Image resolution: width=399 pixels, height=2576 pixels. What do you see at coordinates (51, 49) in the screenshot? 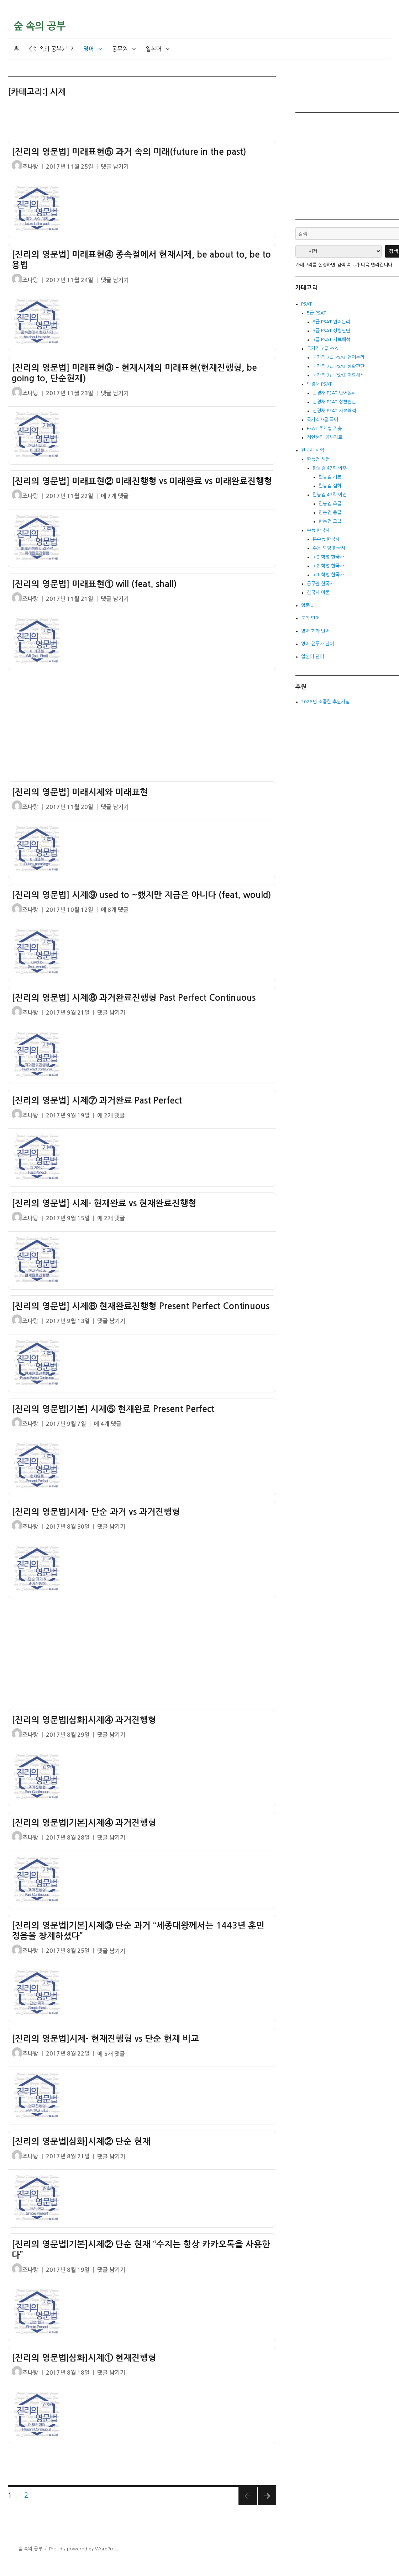
I see `<숲 속의 공부>는?` at bounding box center [51, 49].